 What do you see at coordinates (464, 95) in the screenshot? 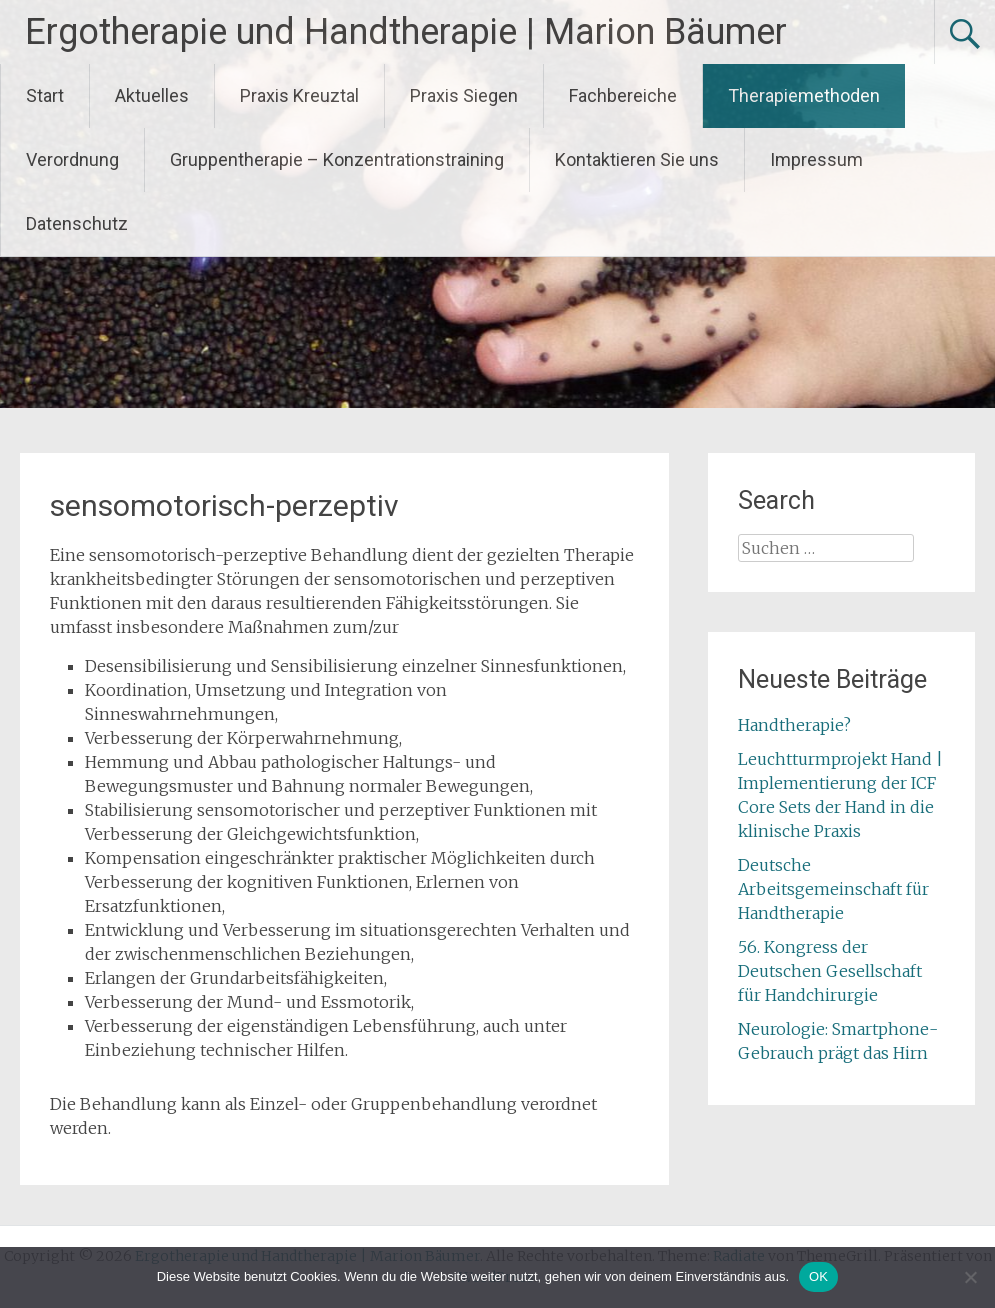
I see `Praxis Siegen` at bounding box center [464, 95].